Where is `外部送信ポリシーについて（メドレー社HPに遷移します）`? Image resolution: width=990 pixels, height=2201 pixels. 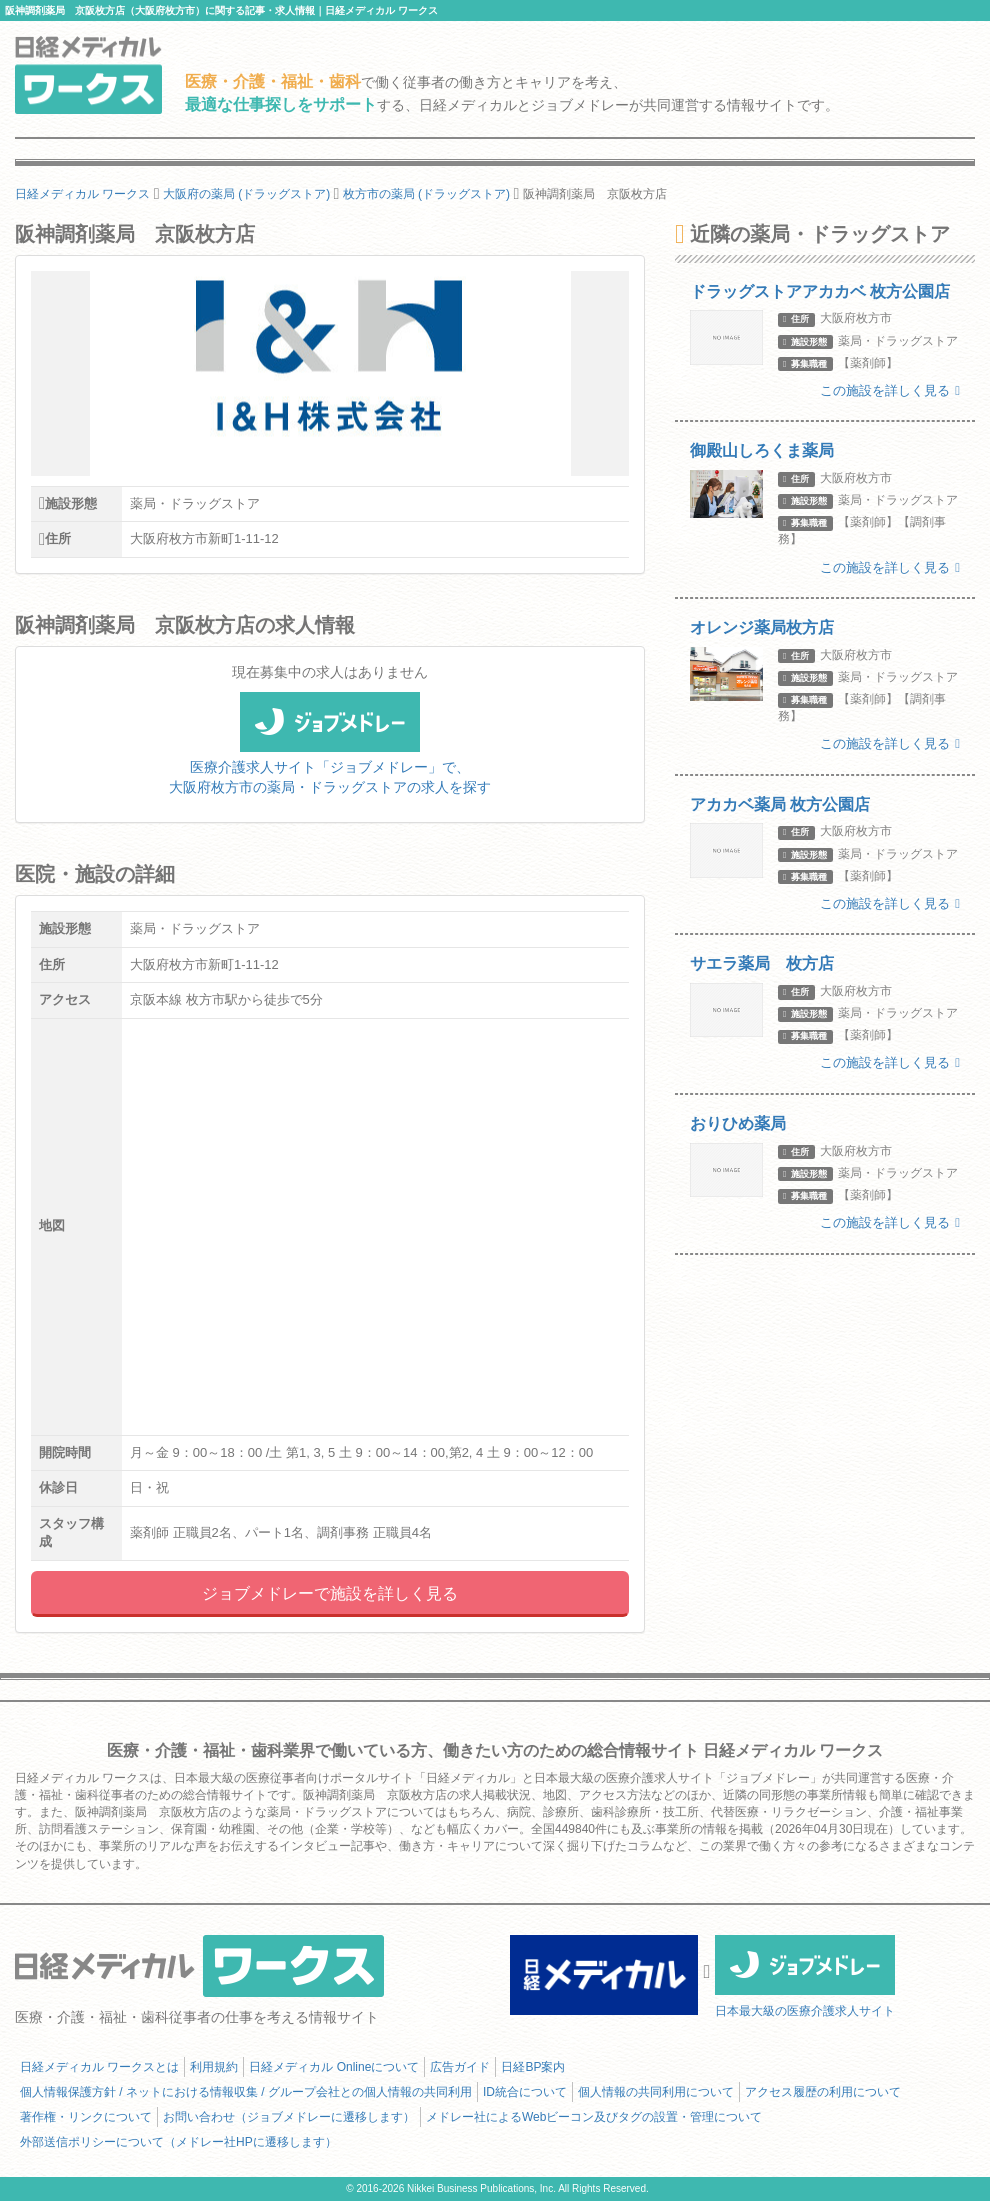 外部送信ポリシーについて（メドレー社HPに遷移します） is located at coordinates (178, 2142).